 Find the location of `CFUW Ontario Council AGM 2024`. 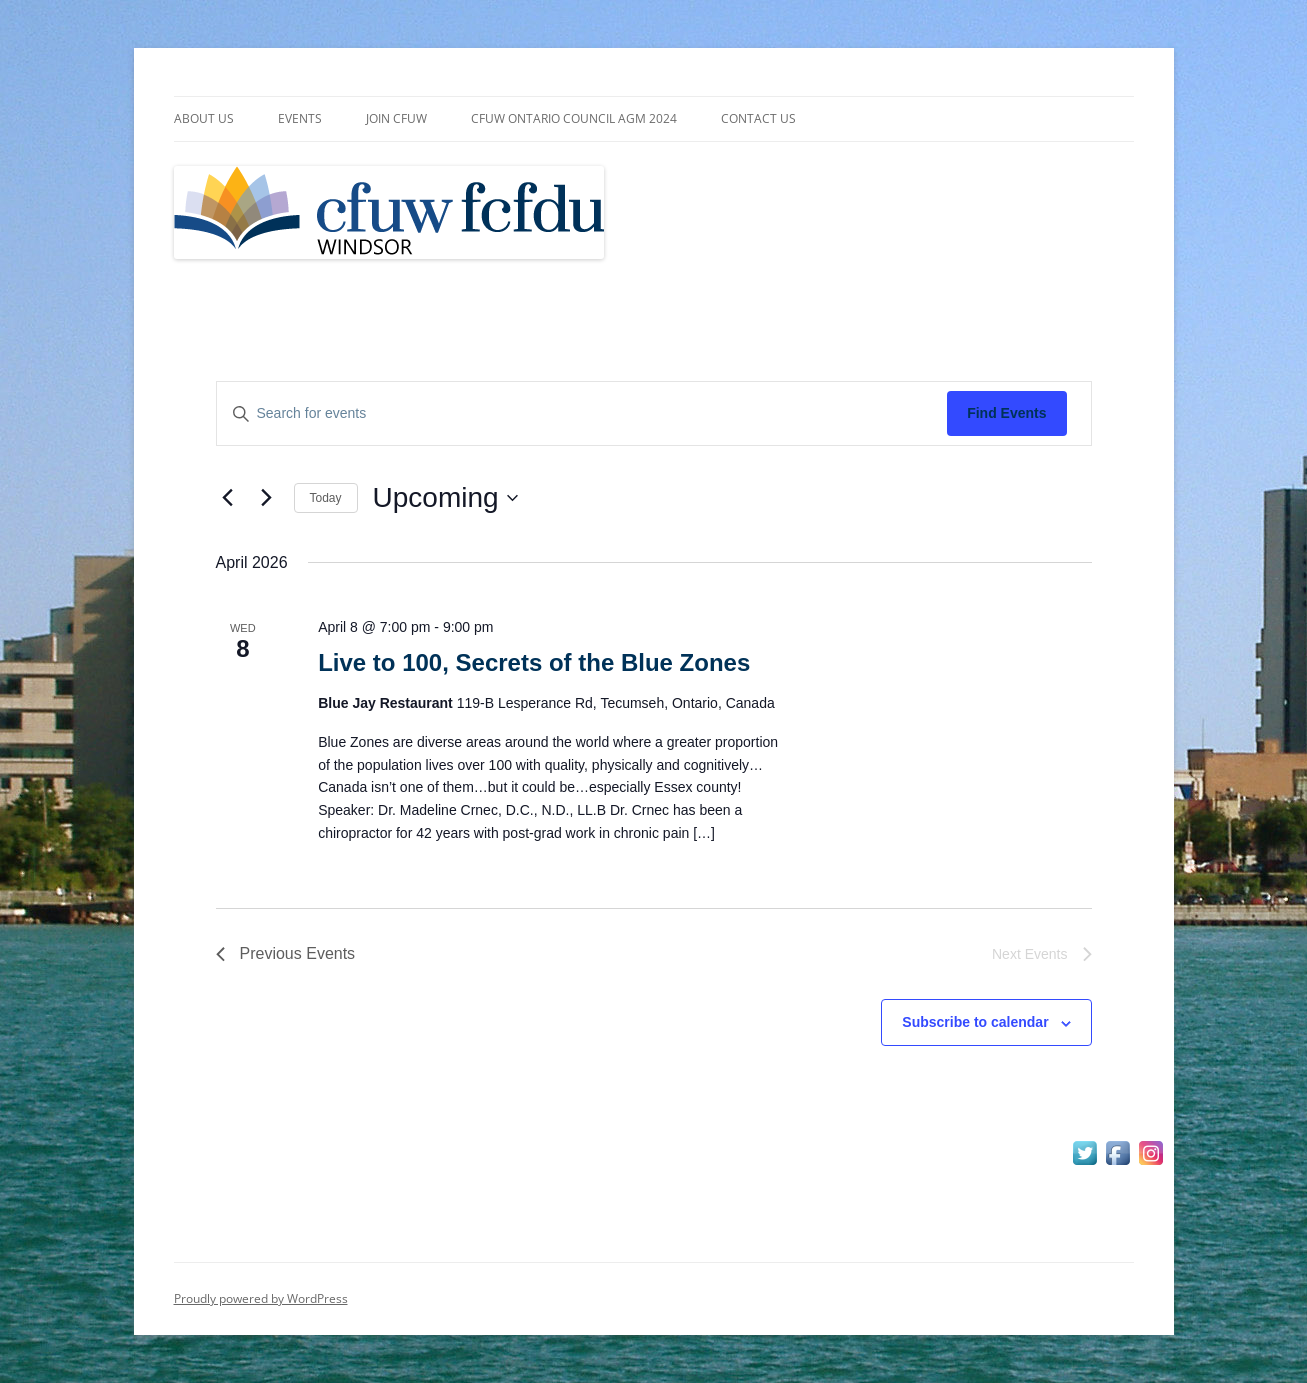

CFUW Ontario Council AGM 2024 is located at coordinates (574, 118).